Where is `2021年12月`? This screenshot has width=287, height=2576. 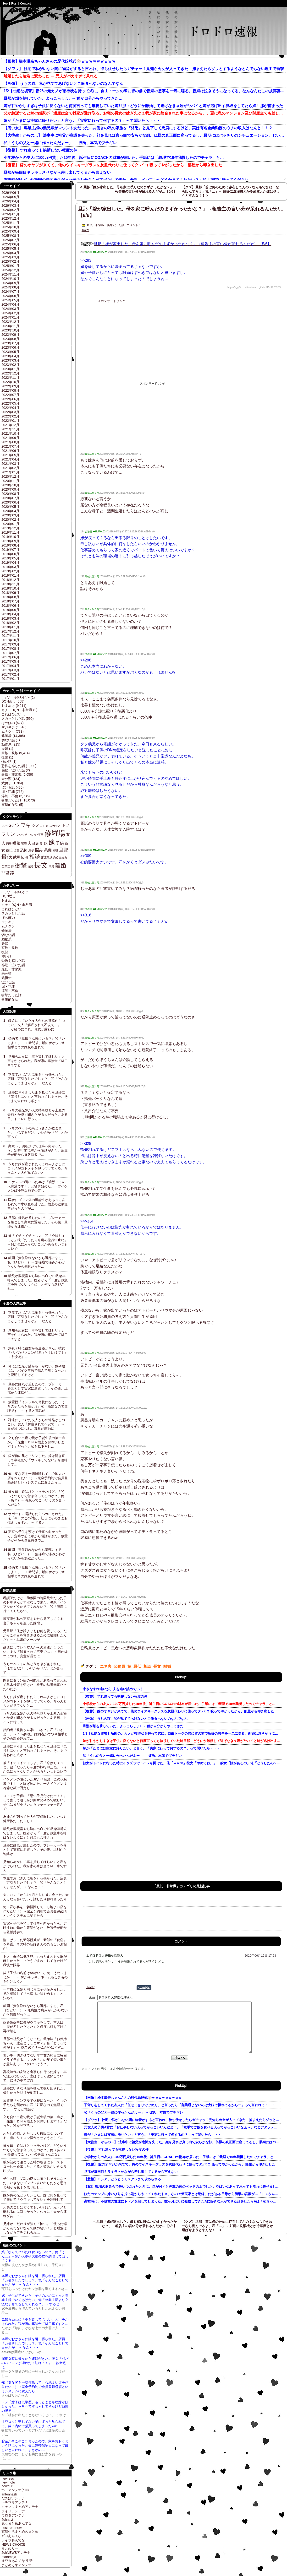 2021年12月 is located at coordinates (10, 425).